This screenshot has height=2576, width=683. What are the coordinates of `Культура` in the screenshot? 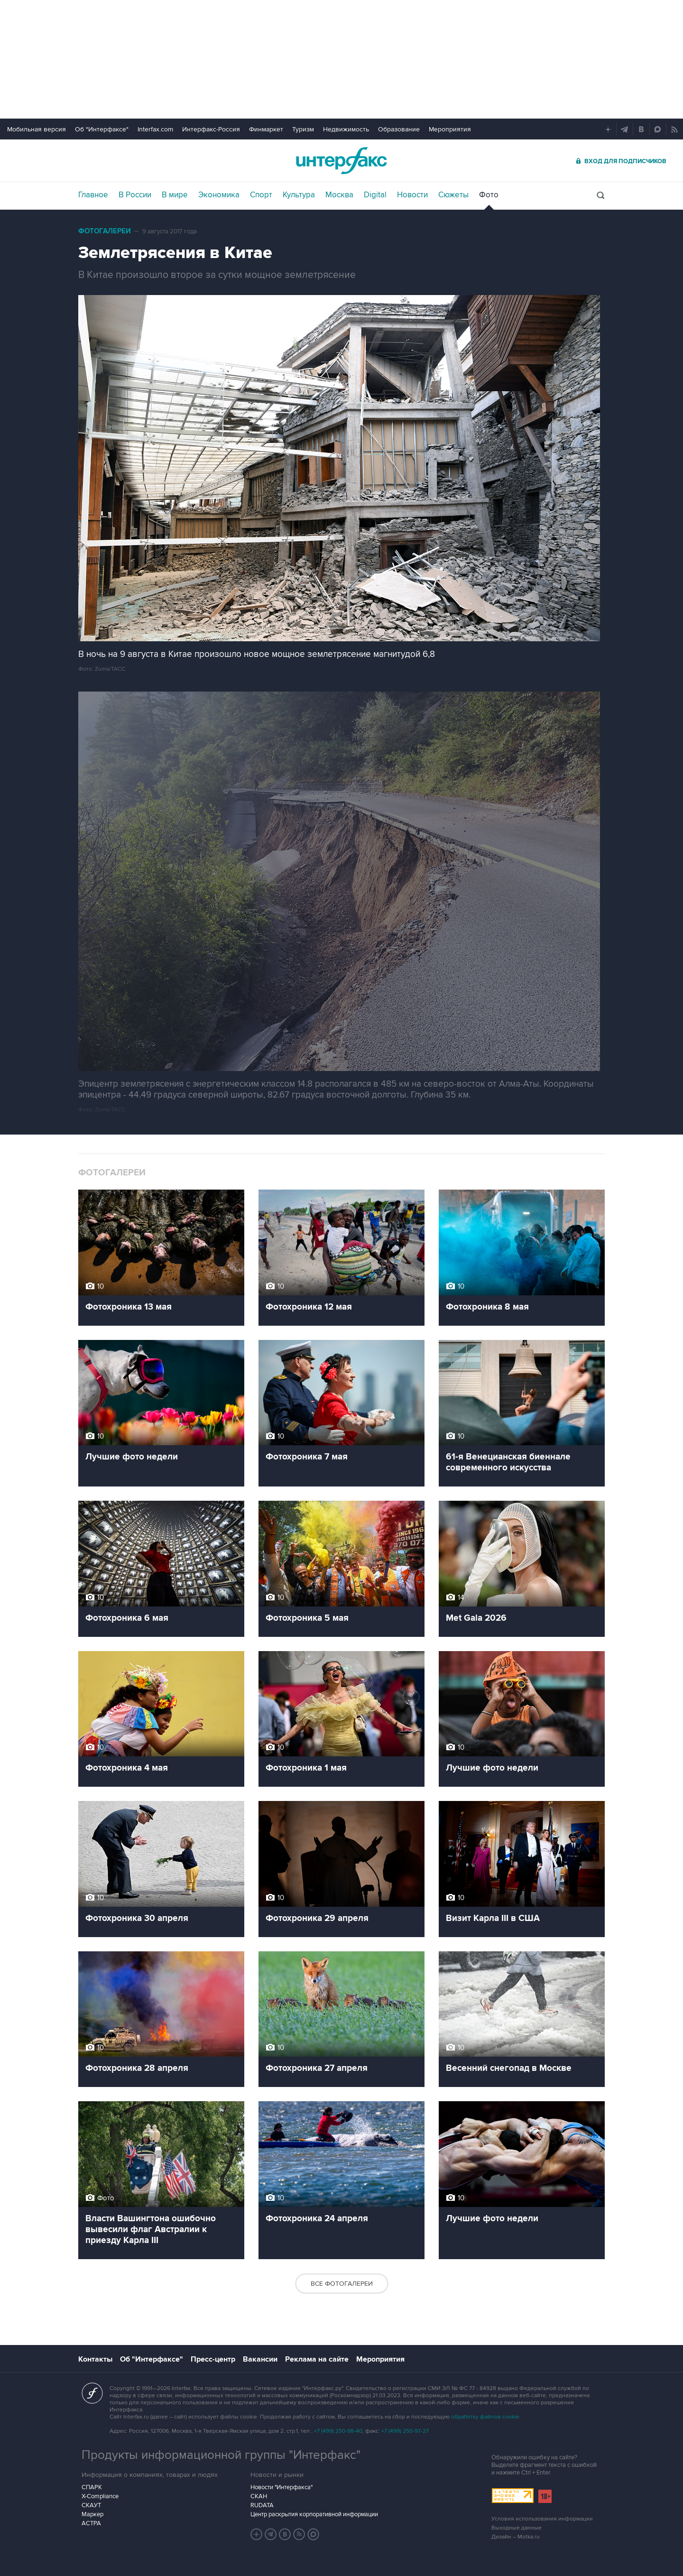 It's located at (299, 195).